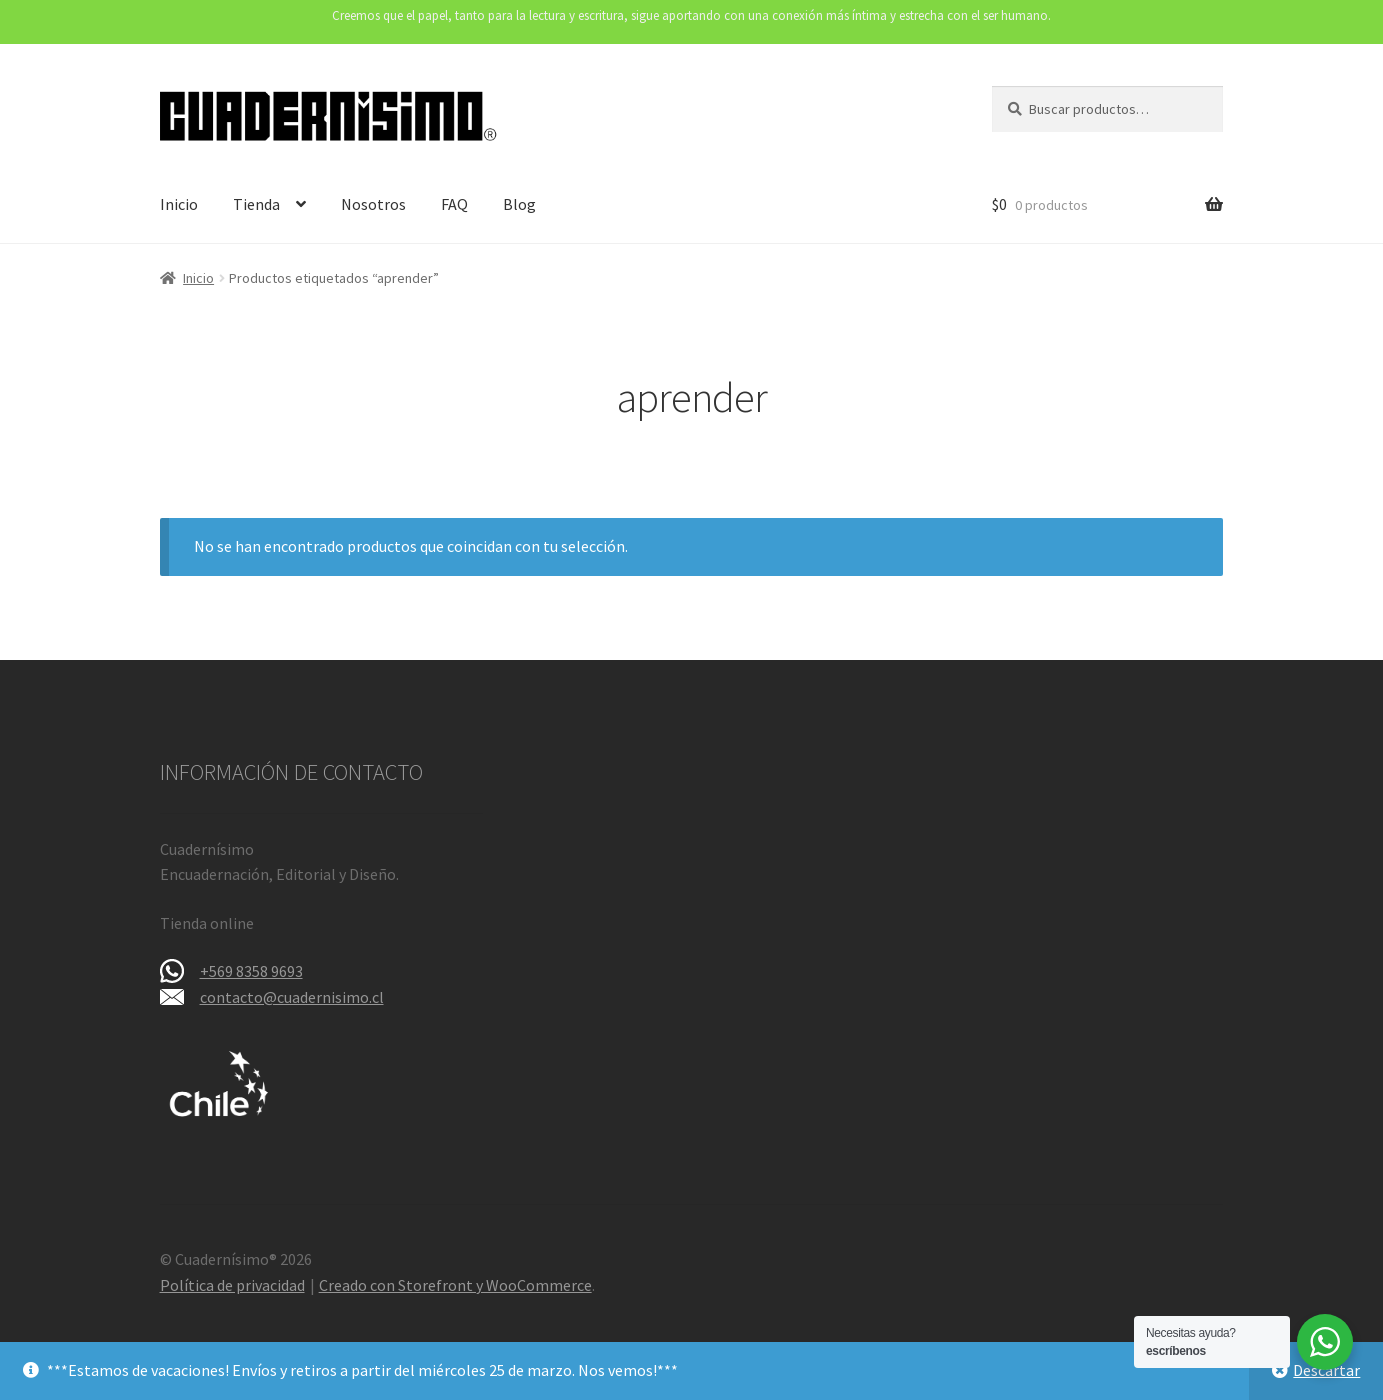 This screenshot has height=1400, width=1383. Describe the element at coordinates (455, 1285) in the screenshot. I see `Creado con Storefront y WooCommerce` at that location.